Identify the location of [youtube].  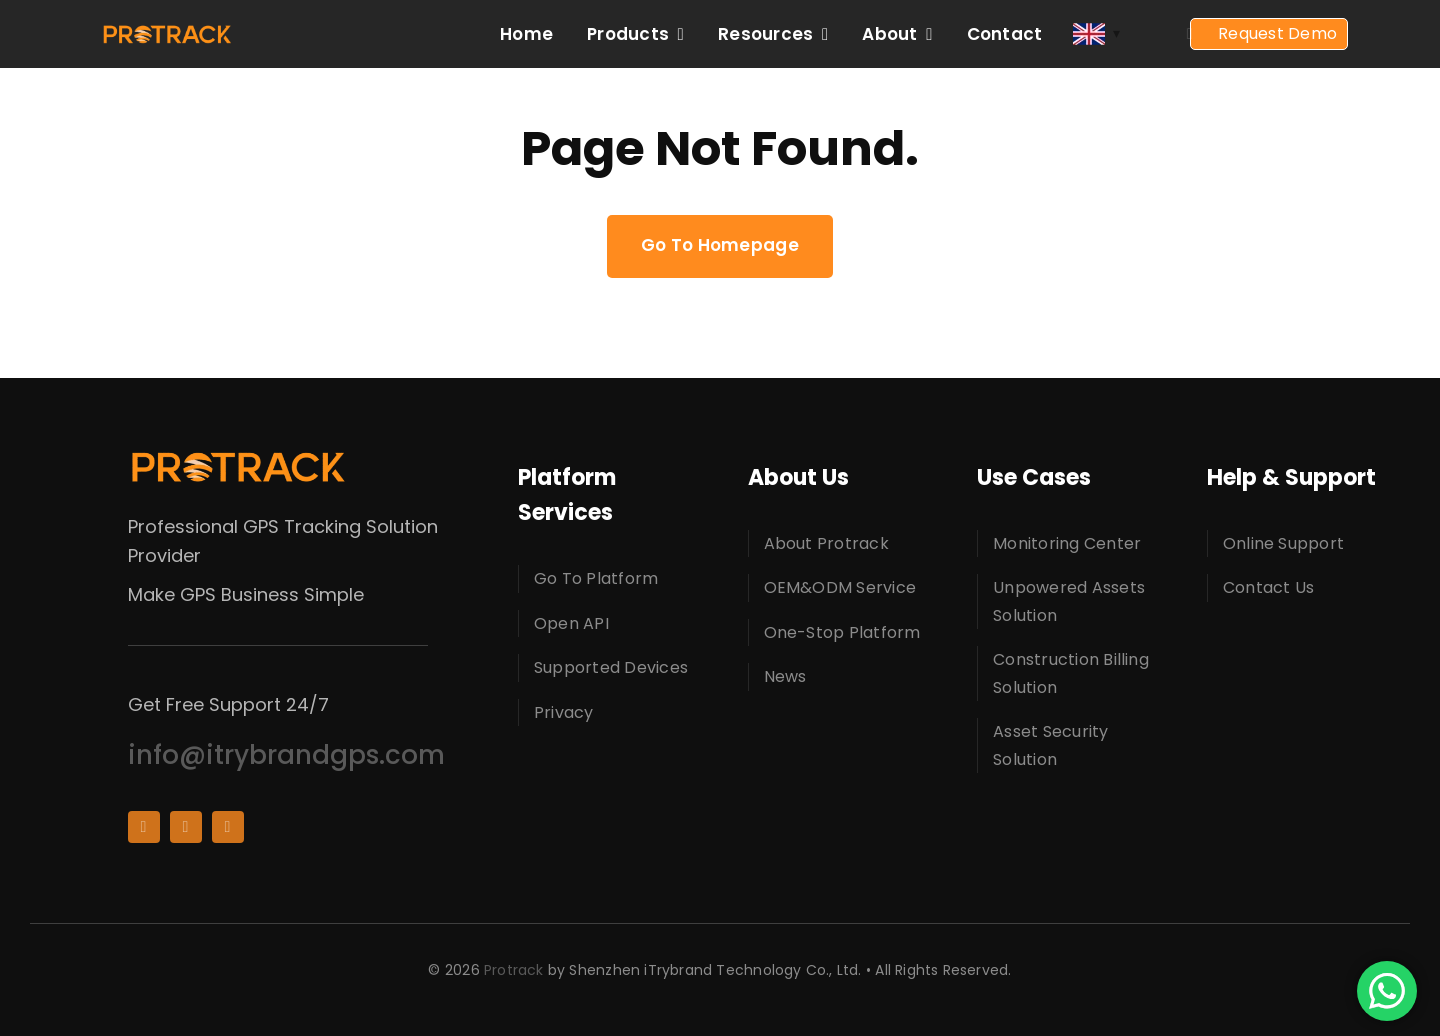
(186, 827).